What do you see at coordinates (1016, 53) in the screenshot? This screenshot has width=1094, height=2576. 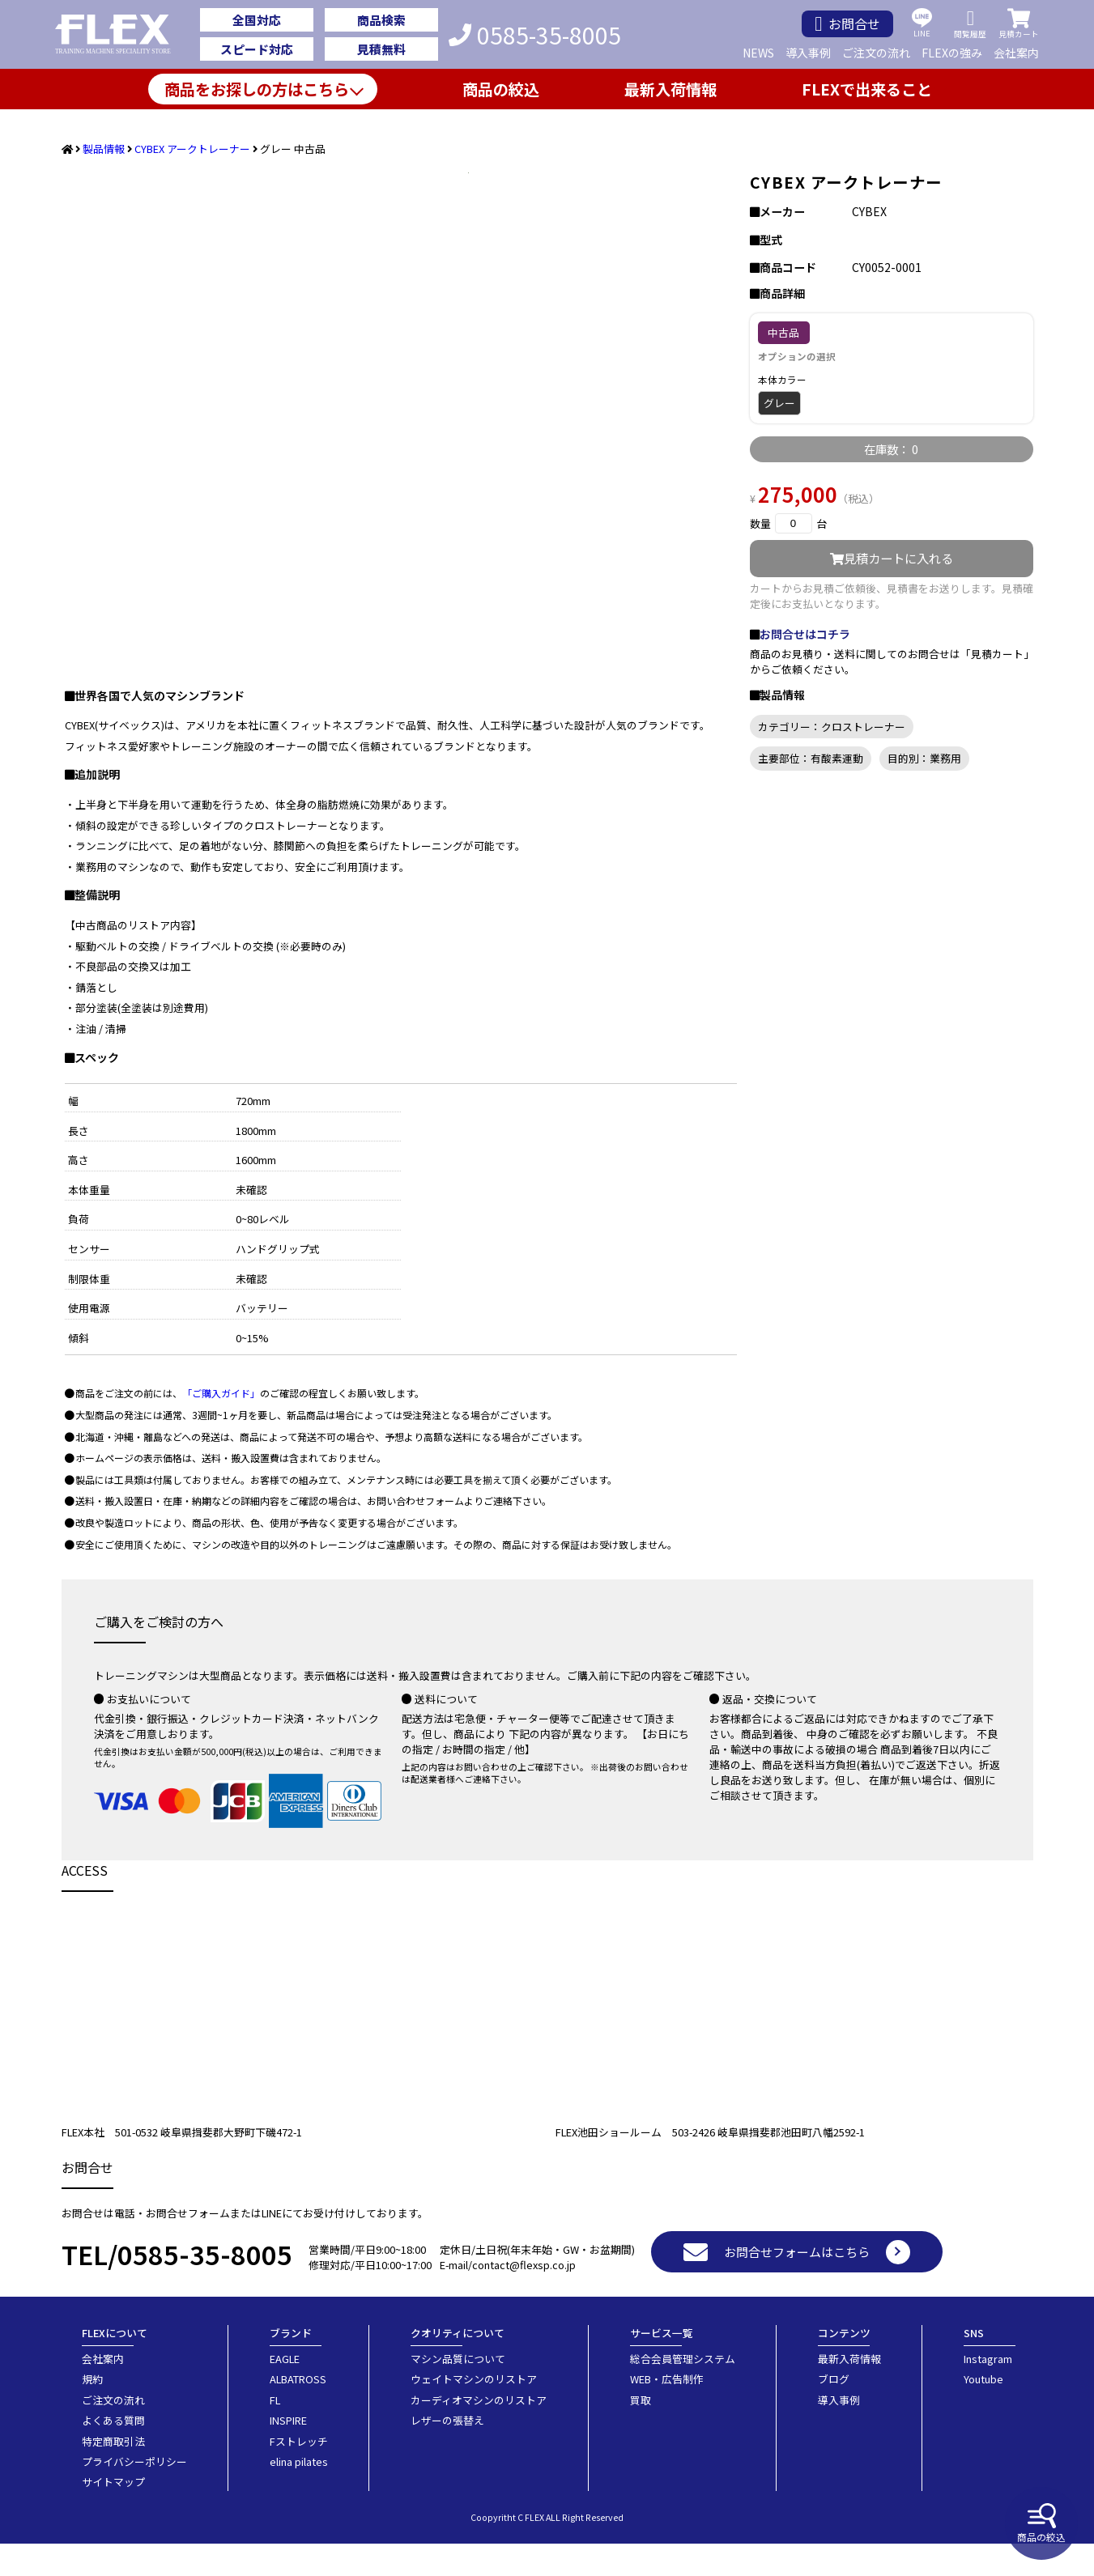 I see `会社案内` at bounding box center [1016, 53].